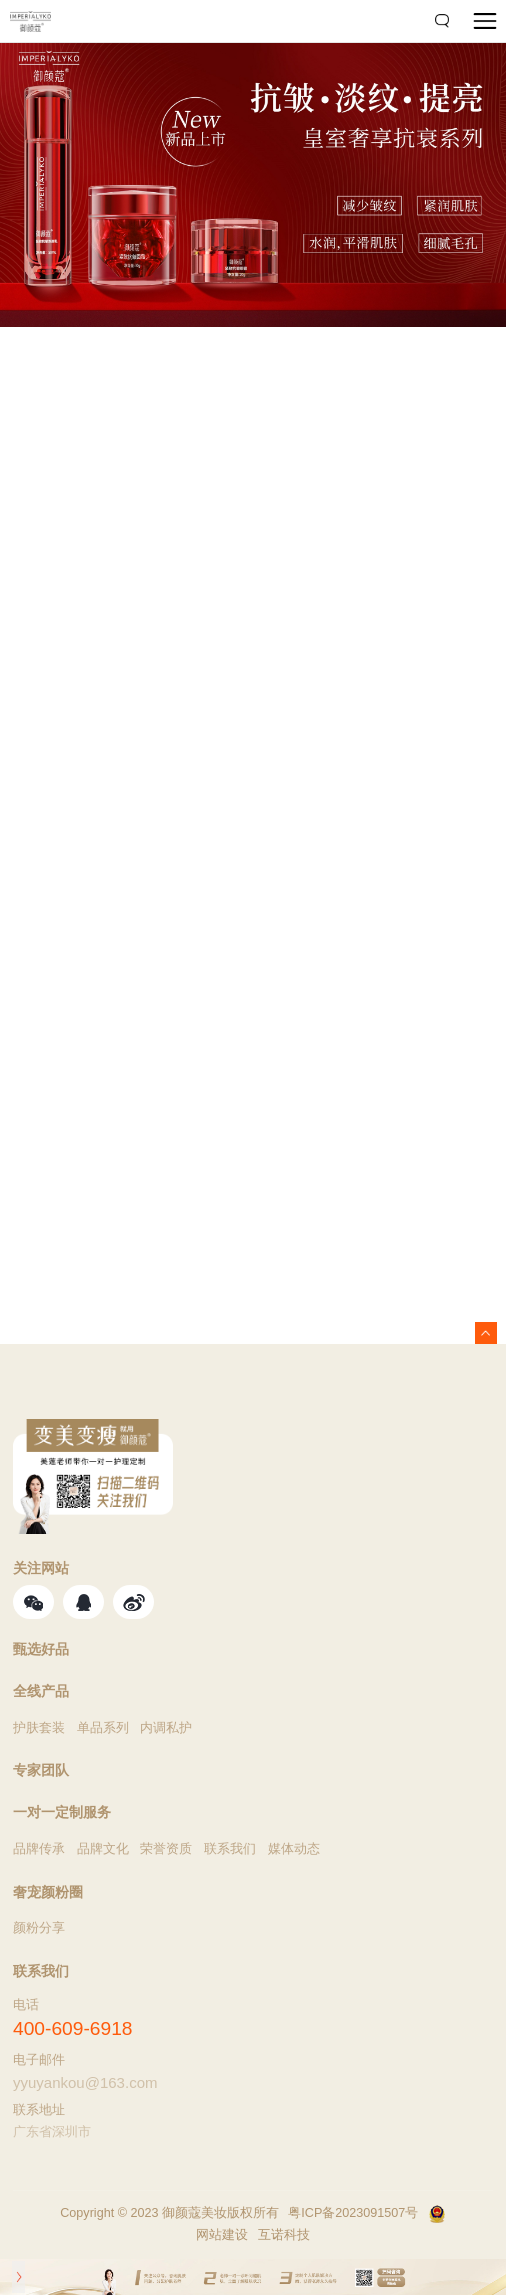 The height and width of the screenshot is (2295, 506). Describe the element at coordinates (48, 1893) in the screenshot. I see `奢宠颜粉圈` at that location.